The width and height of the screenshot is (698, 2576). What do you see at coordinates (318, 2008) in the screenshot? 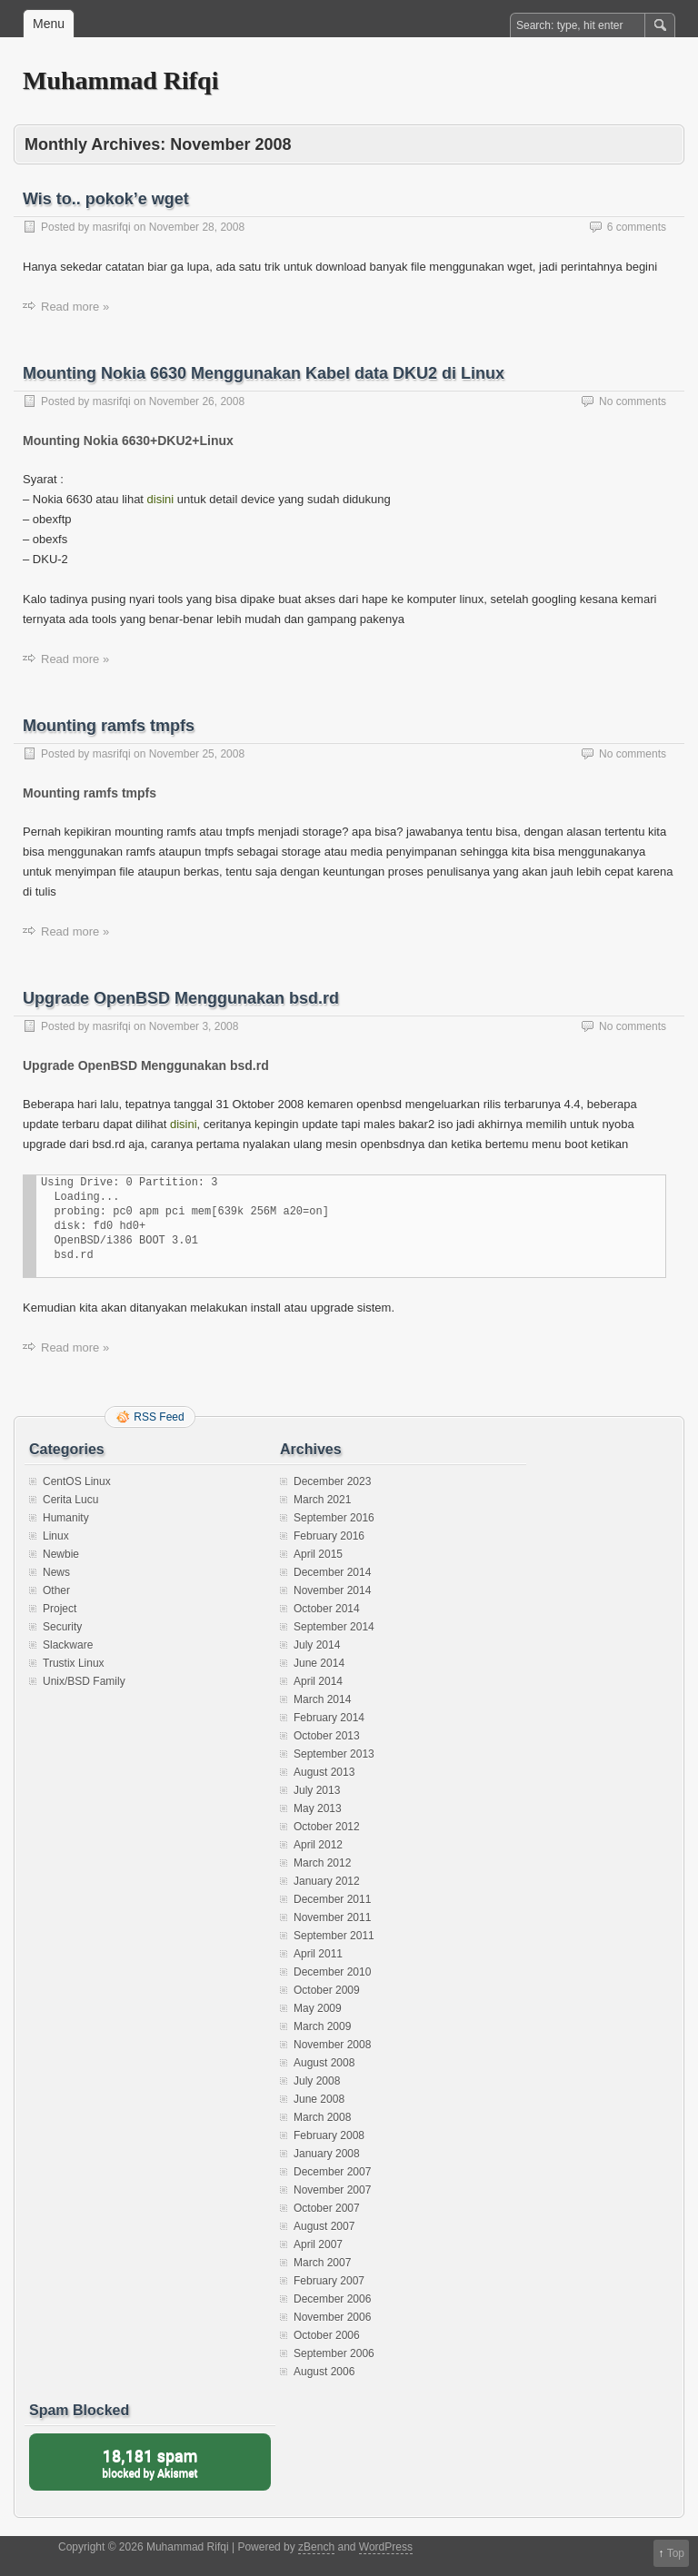
I see `May 2009` at bounding box center [318, 2008].